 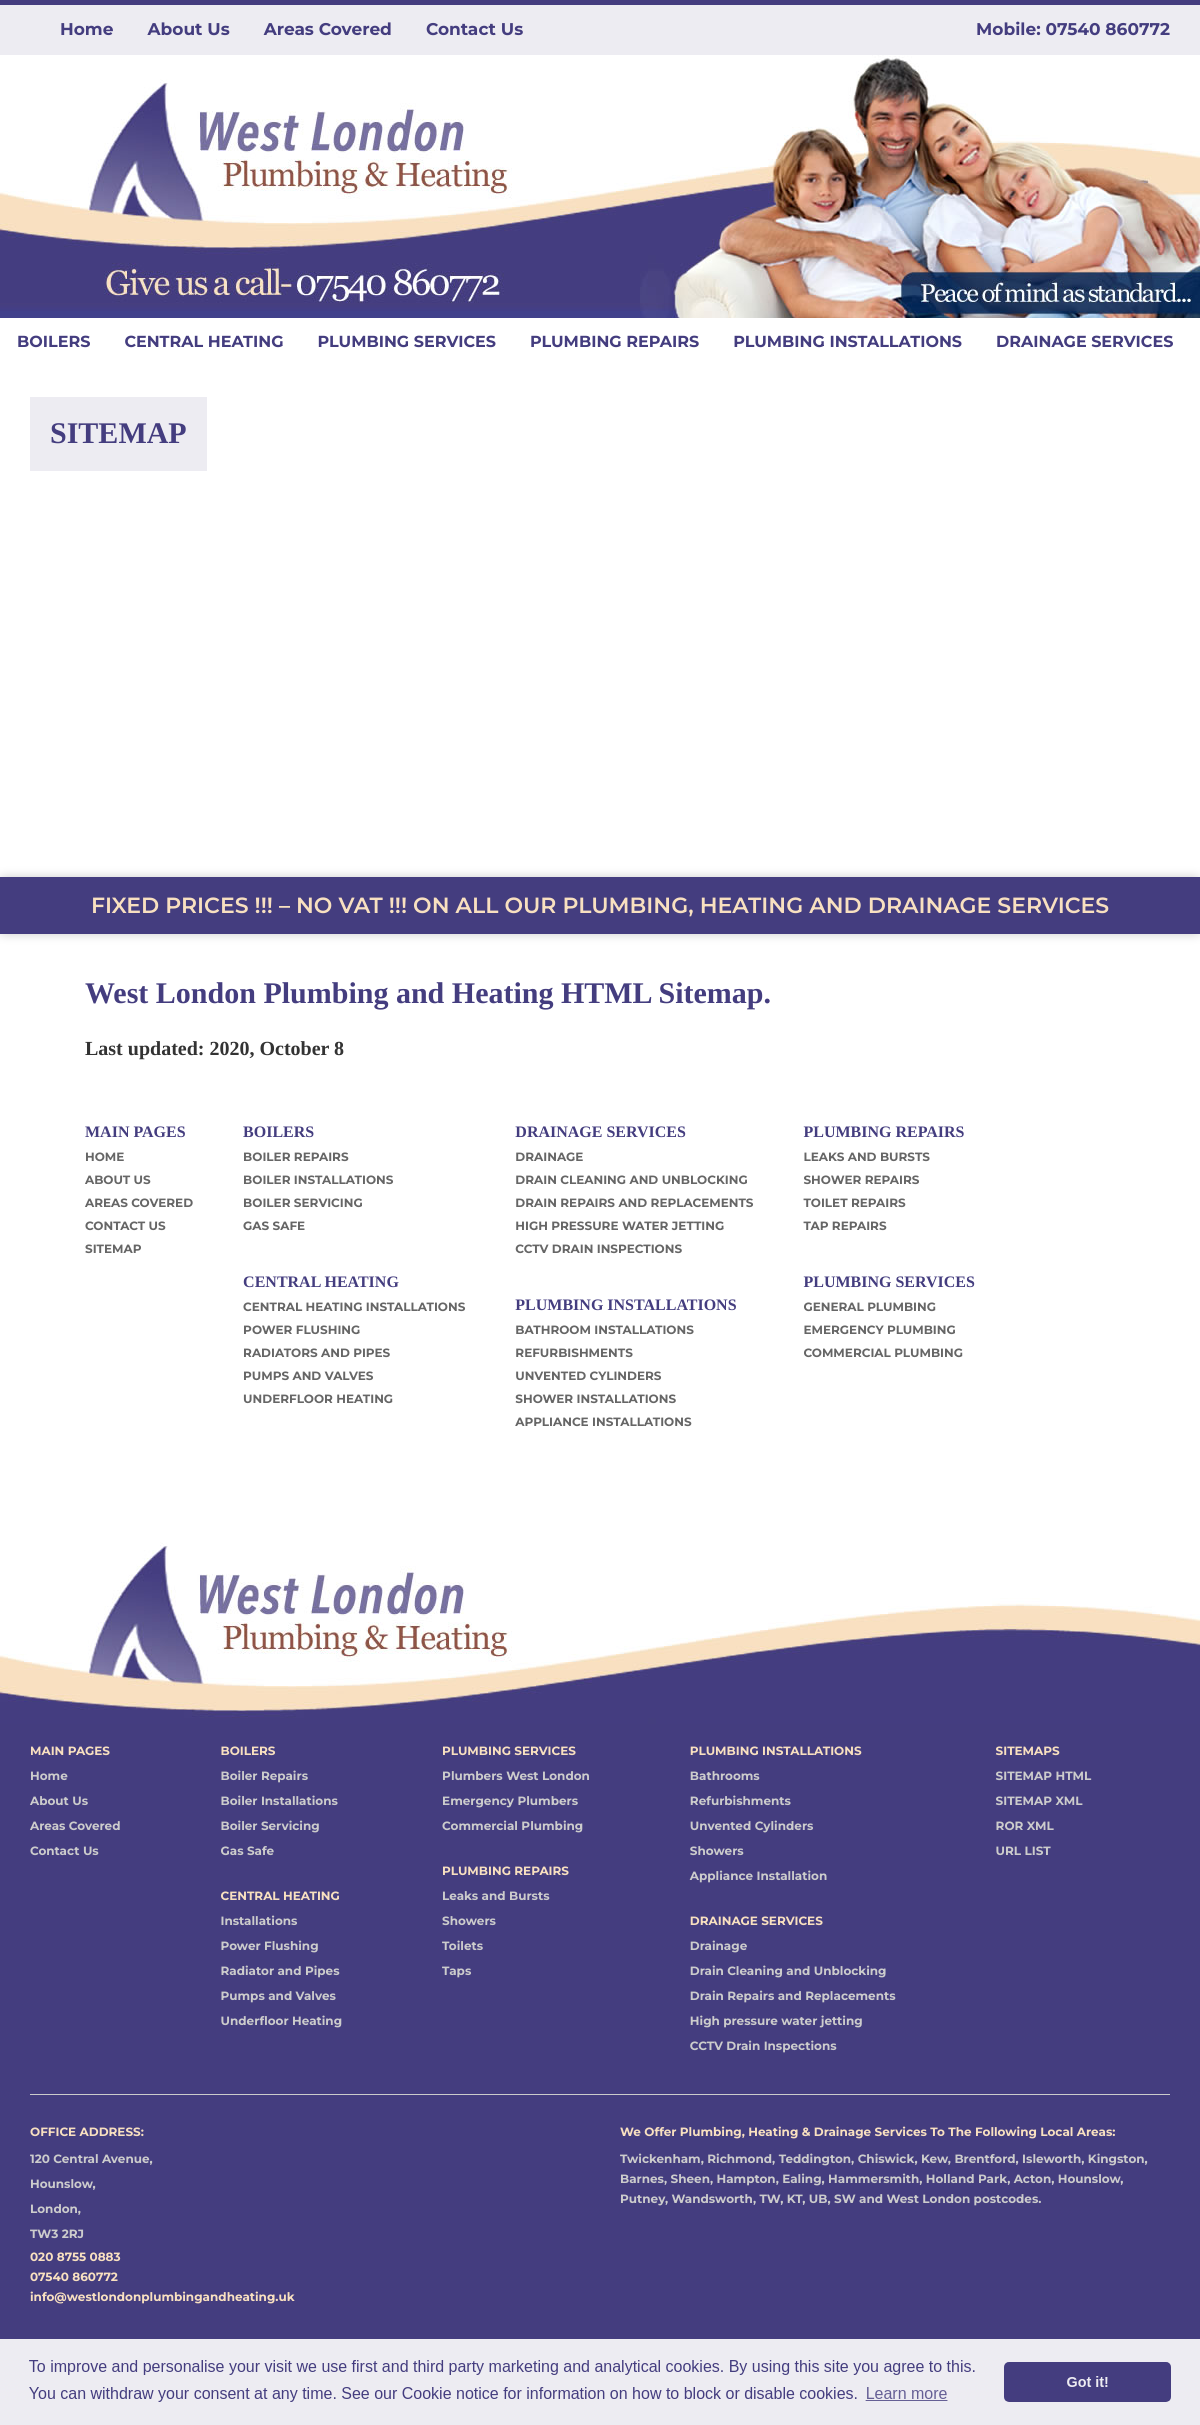 I want to click on APPLIANCE INSTALLATIONS, so click(x=603, y=1422).